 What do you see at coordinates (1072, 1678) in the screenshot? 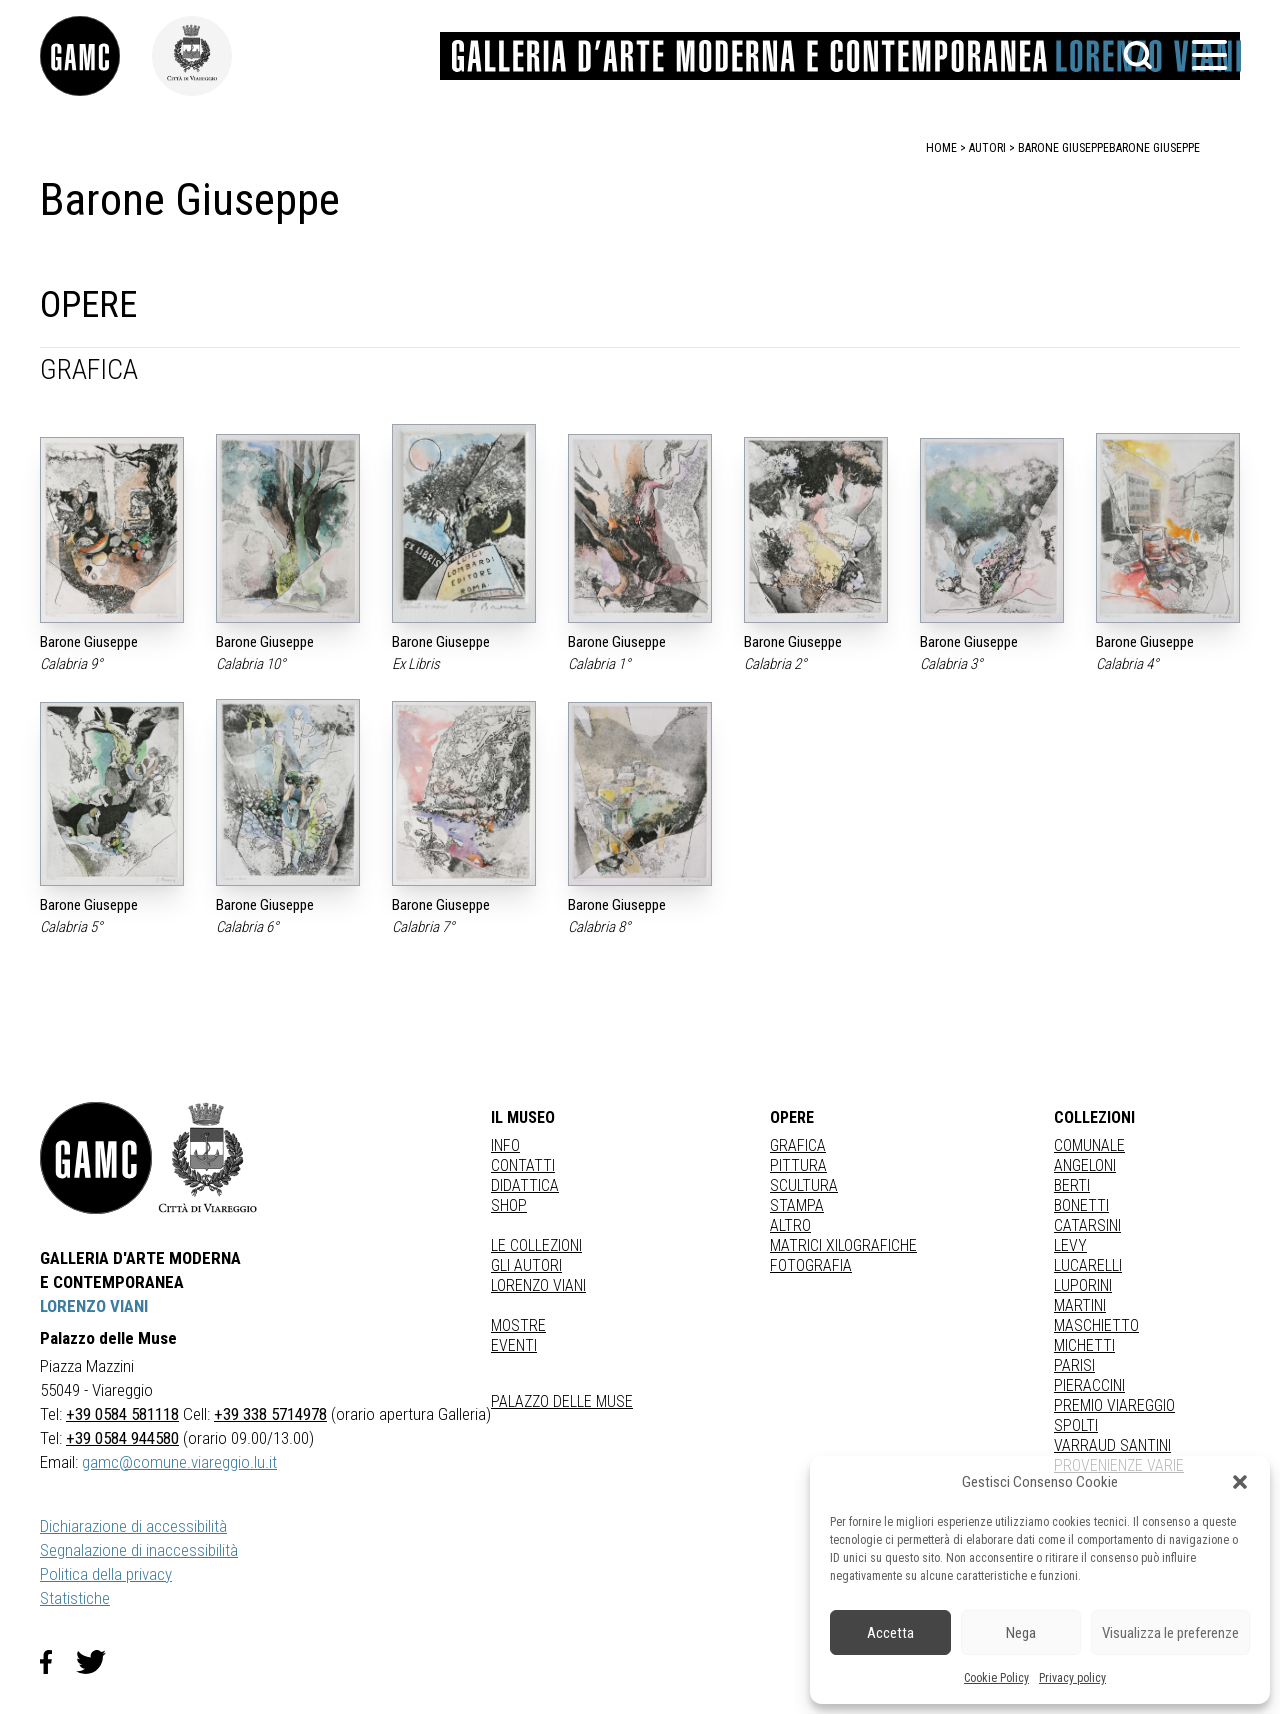
I see `Privacy policy` at bounding box center [1072, 1678].